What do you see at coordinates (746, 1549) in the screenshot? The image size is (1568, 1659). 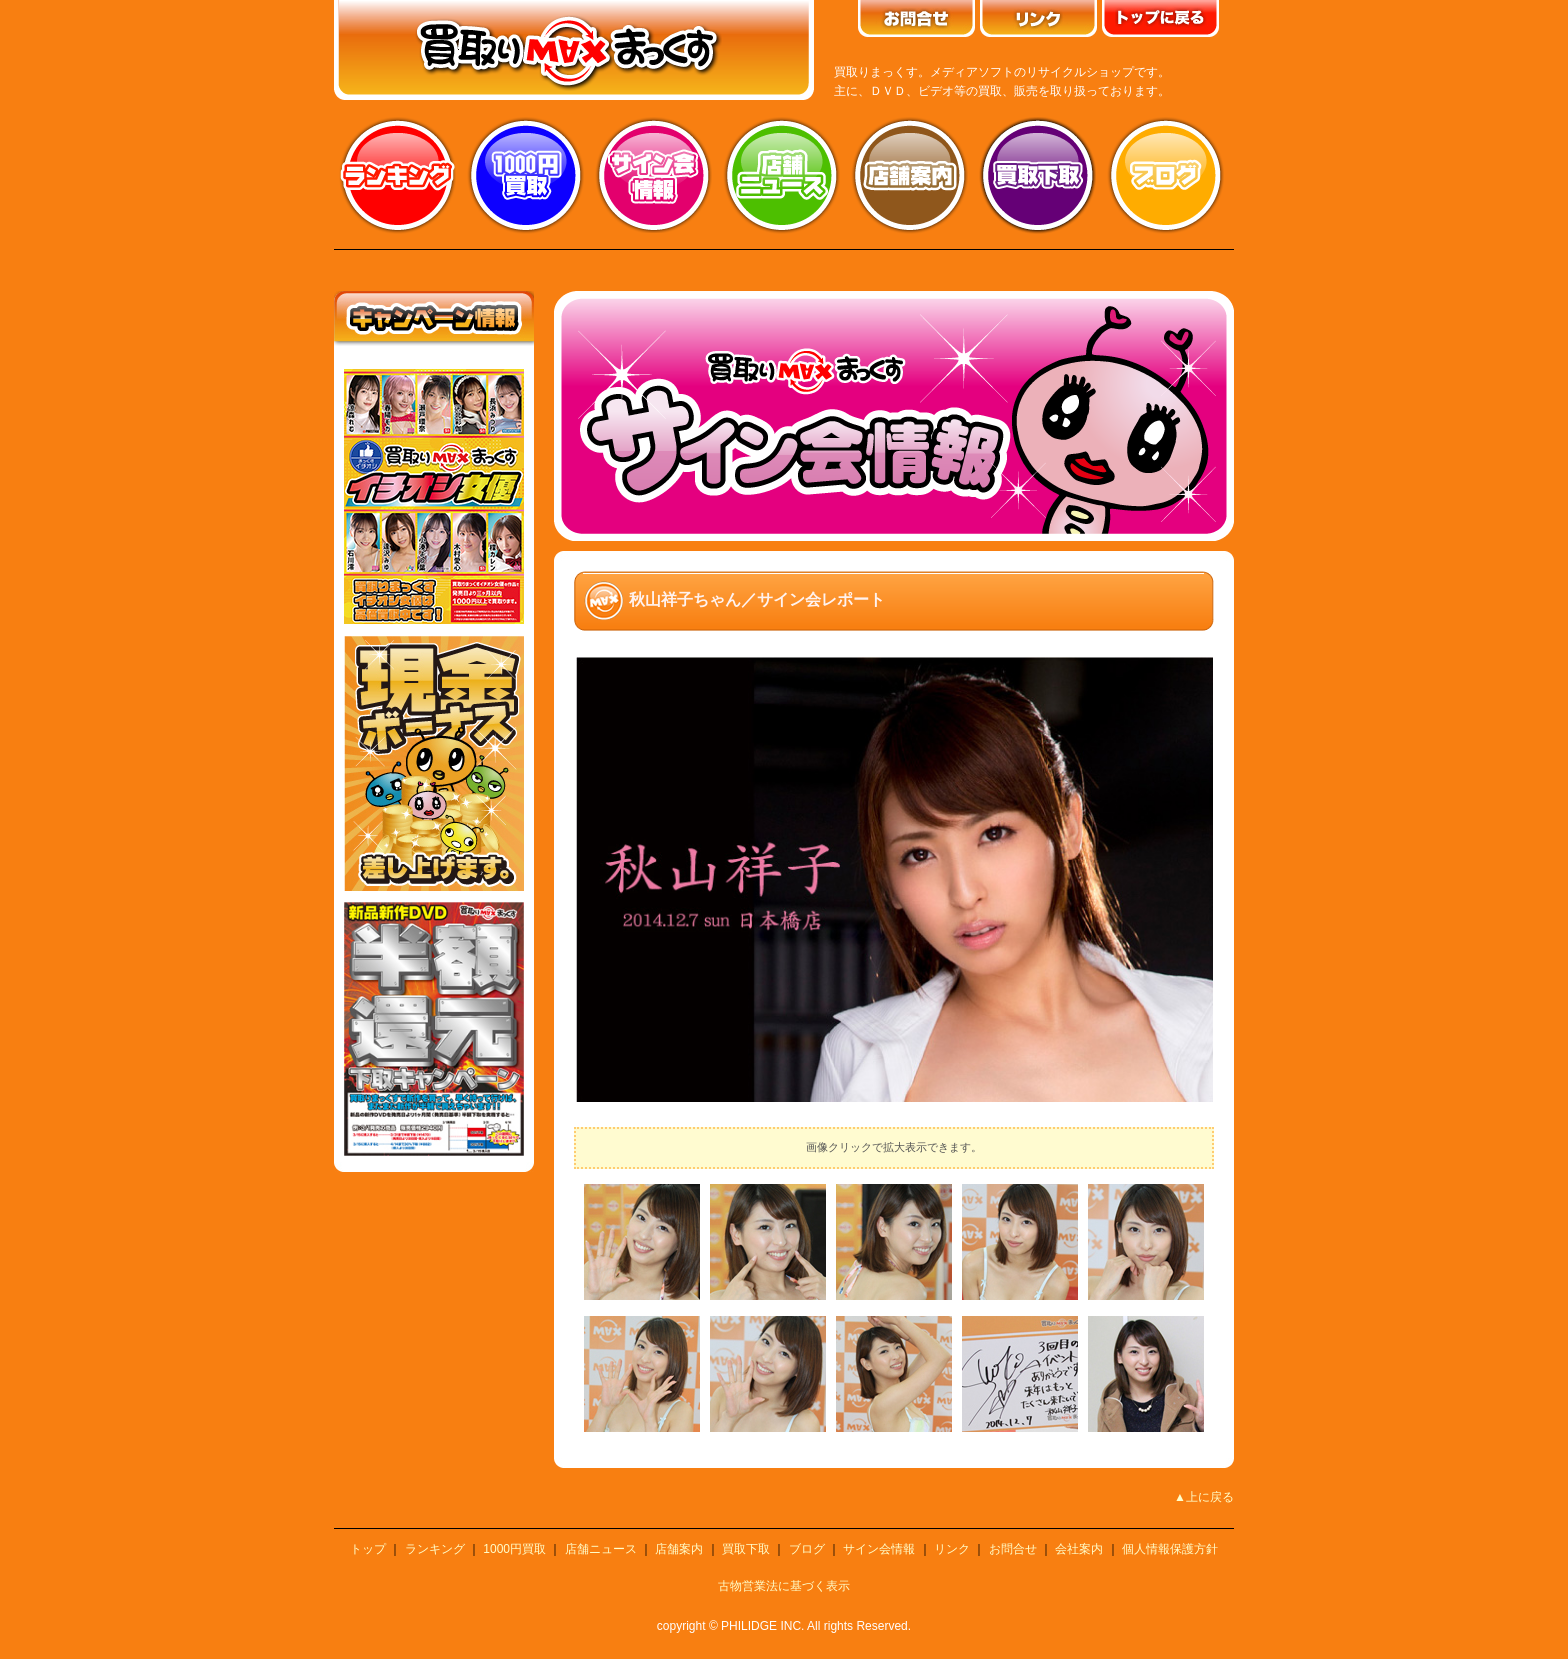 I see `買取下取` at bounding box center [746, 1549].